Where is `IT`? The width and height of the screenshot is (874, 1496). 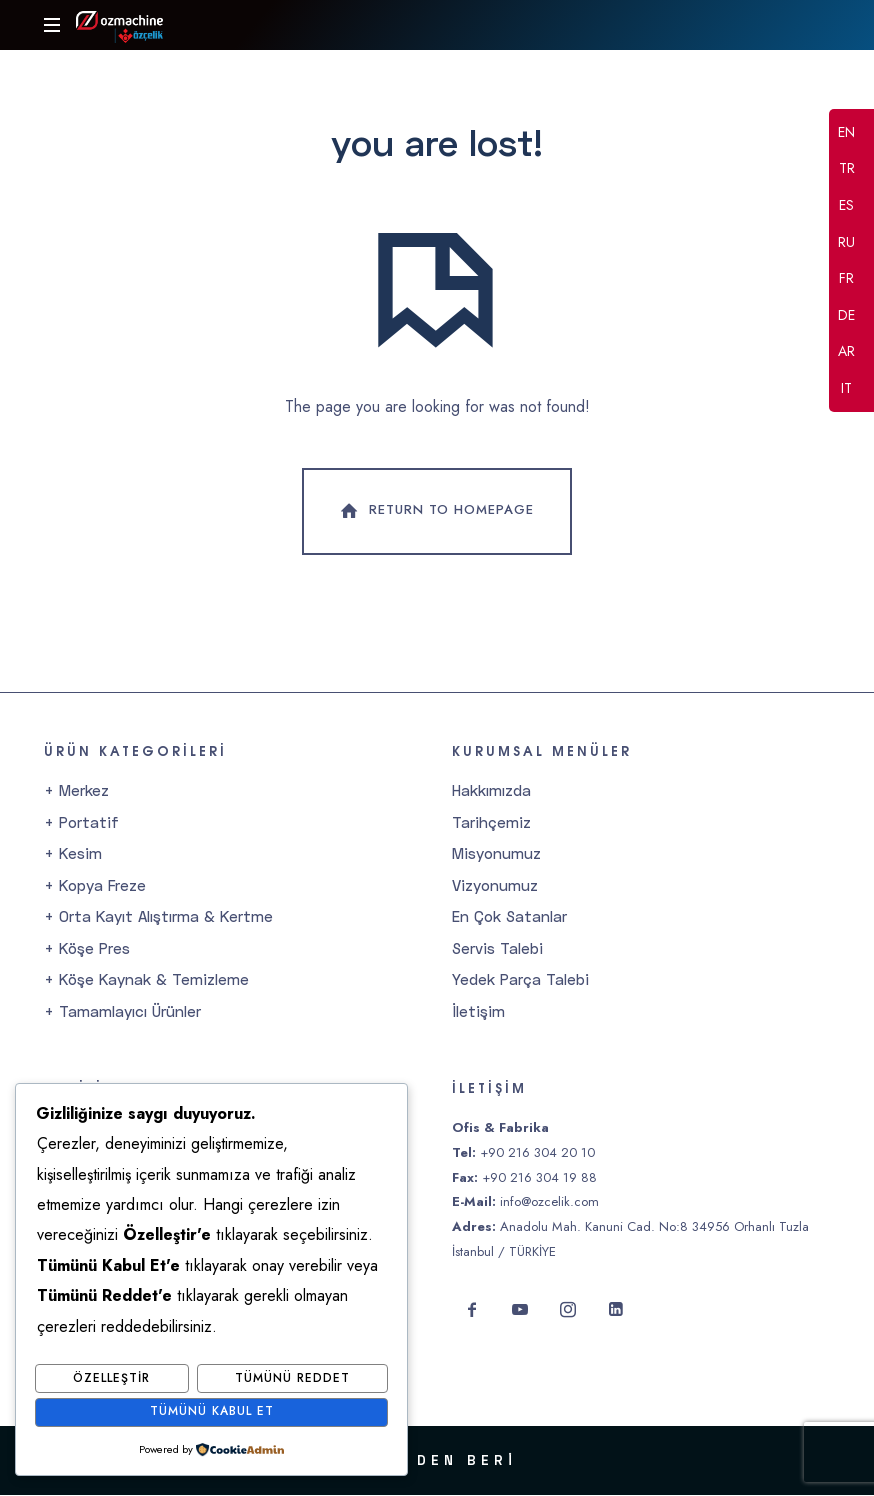 IT is located at coordinates (846, 389).